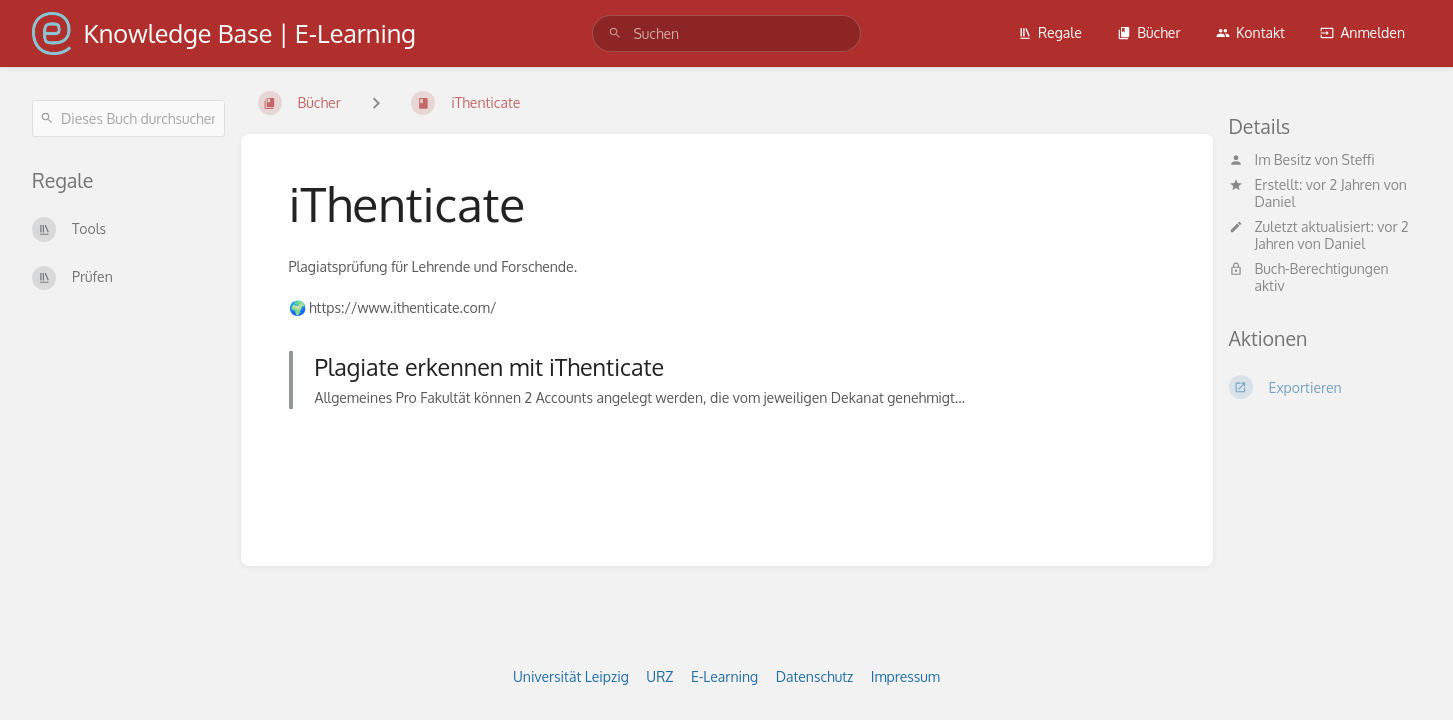 This screenshot has width=1453, height=720. What do you see at coordinates (1362, 32) in the screenshot?
I see `Anmelden` at bounding box center [1362, 32].